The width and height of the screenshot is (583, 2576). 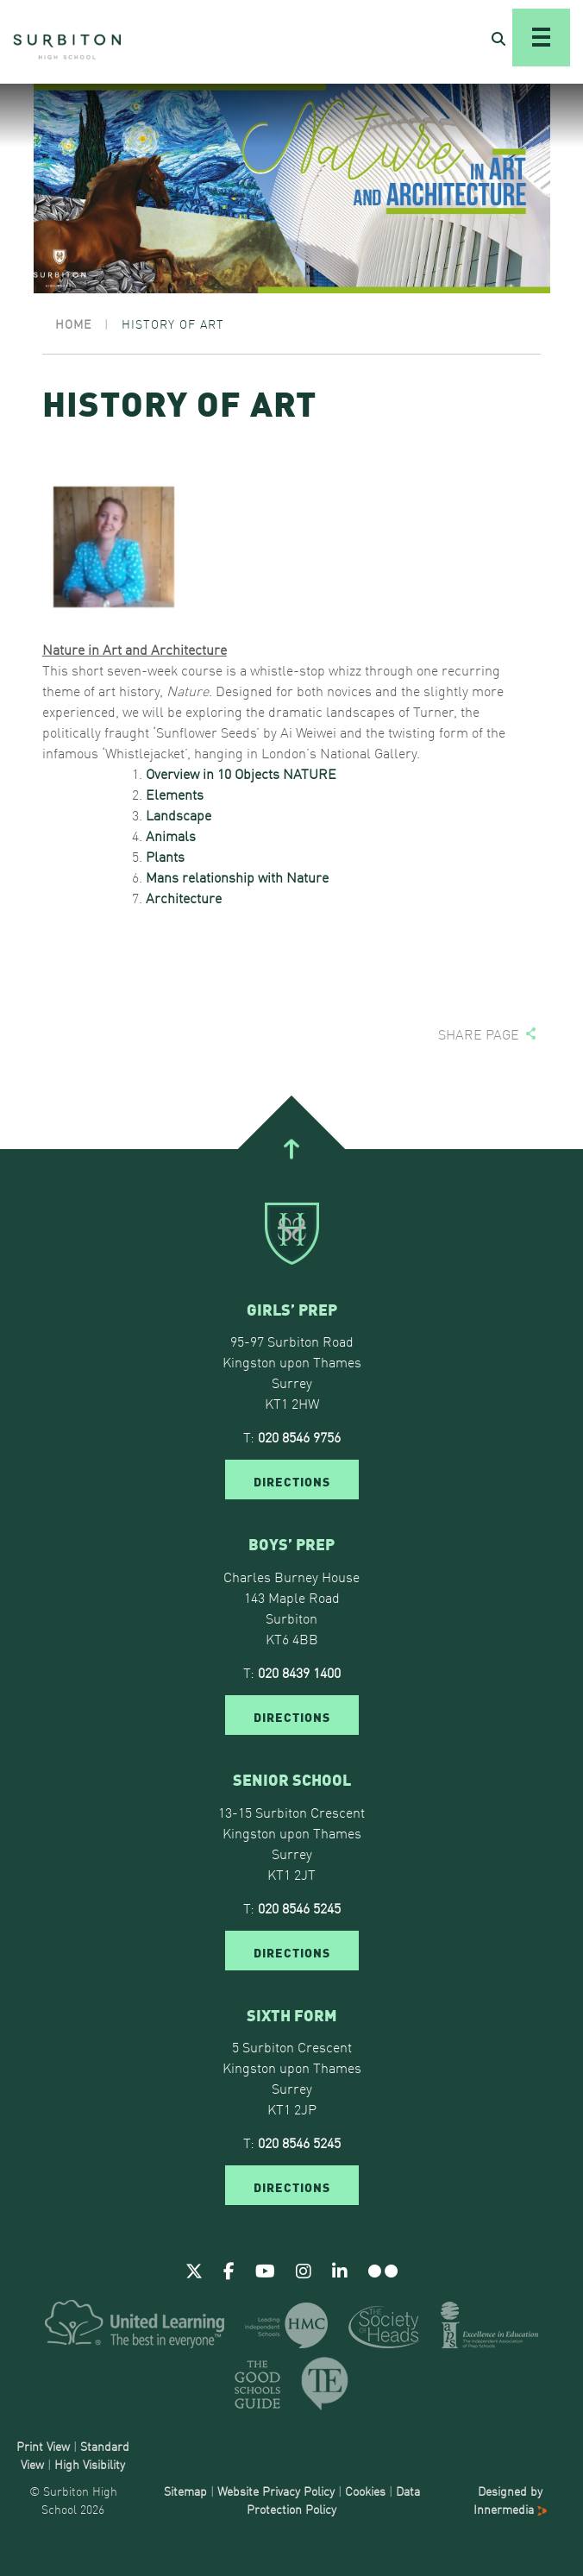 What do you see at coordinates (237, 876) in the screenshot?
I see `Mans relationship with Nature` at bounding box center [237, 876].